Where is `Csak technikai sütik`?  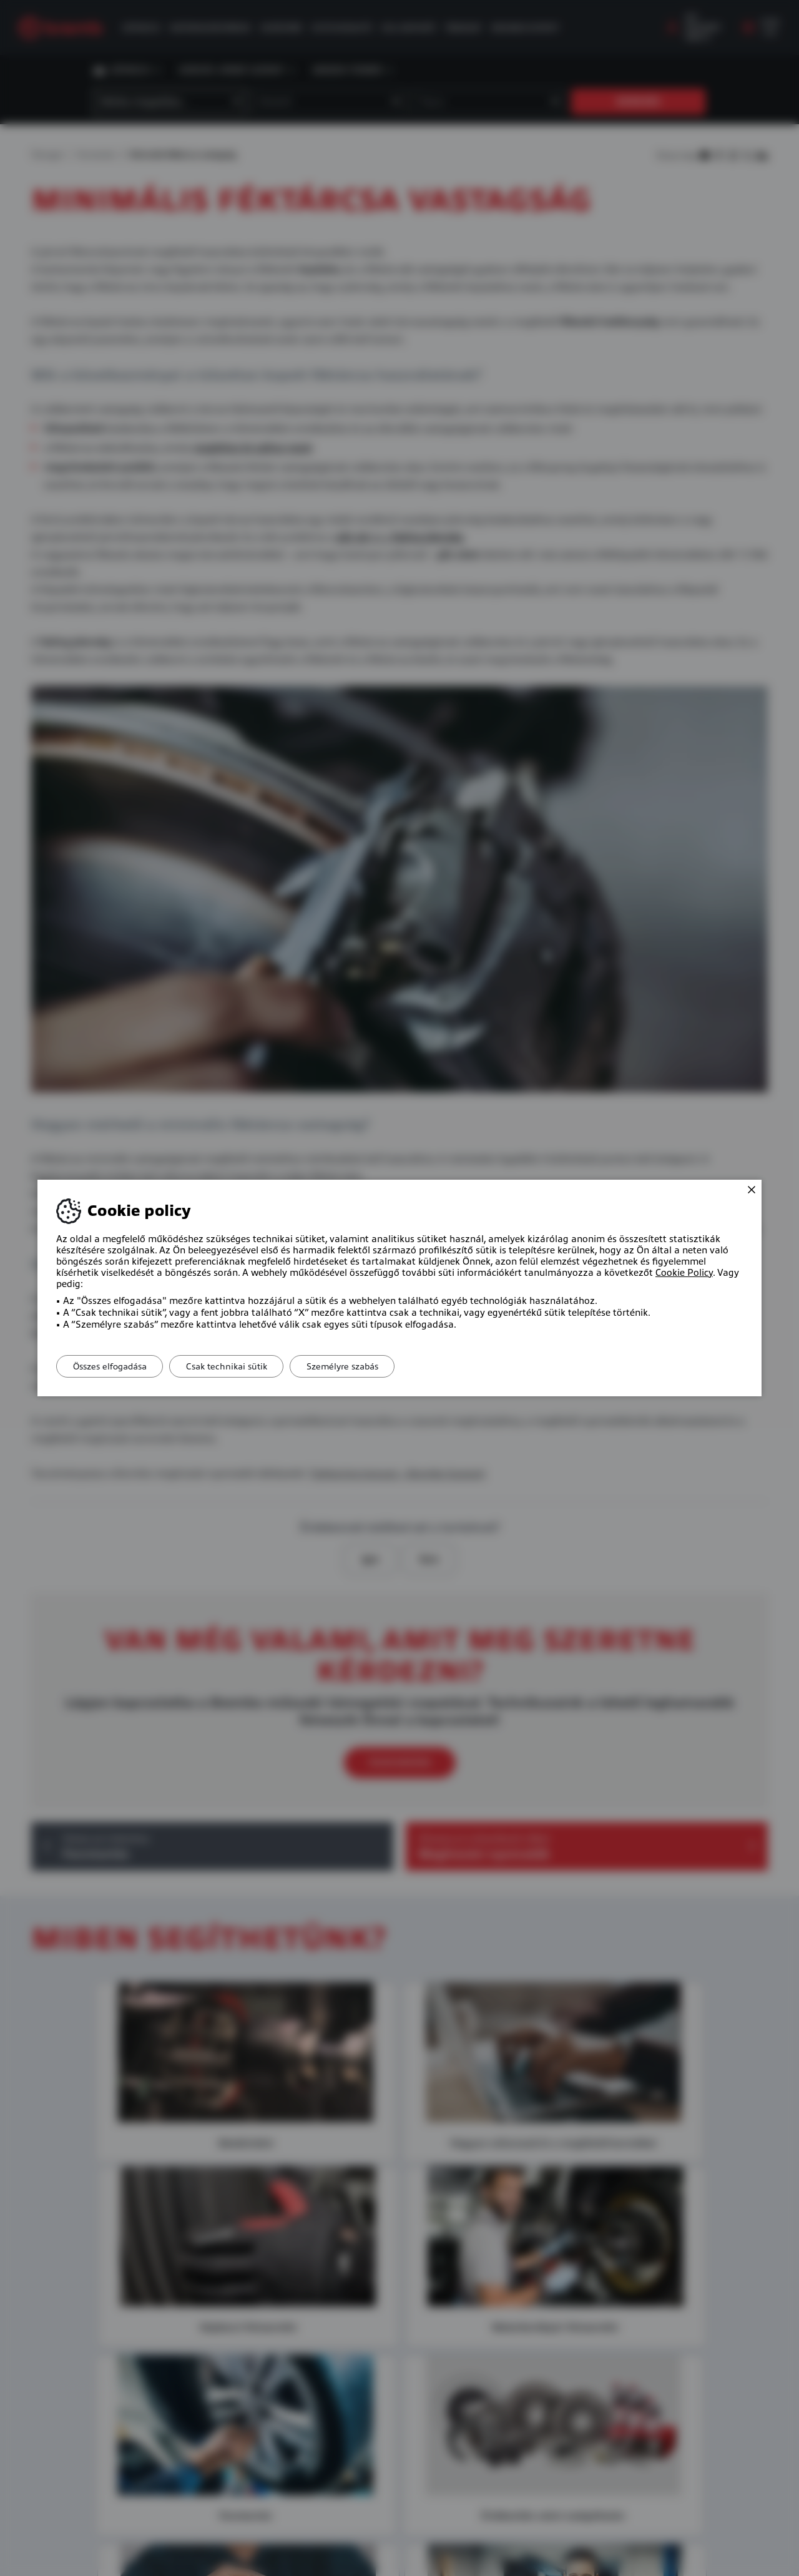
Csak technikai sütik is located at coordinates (234, 1366).